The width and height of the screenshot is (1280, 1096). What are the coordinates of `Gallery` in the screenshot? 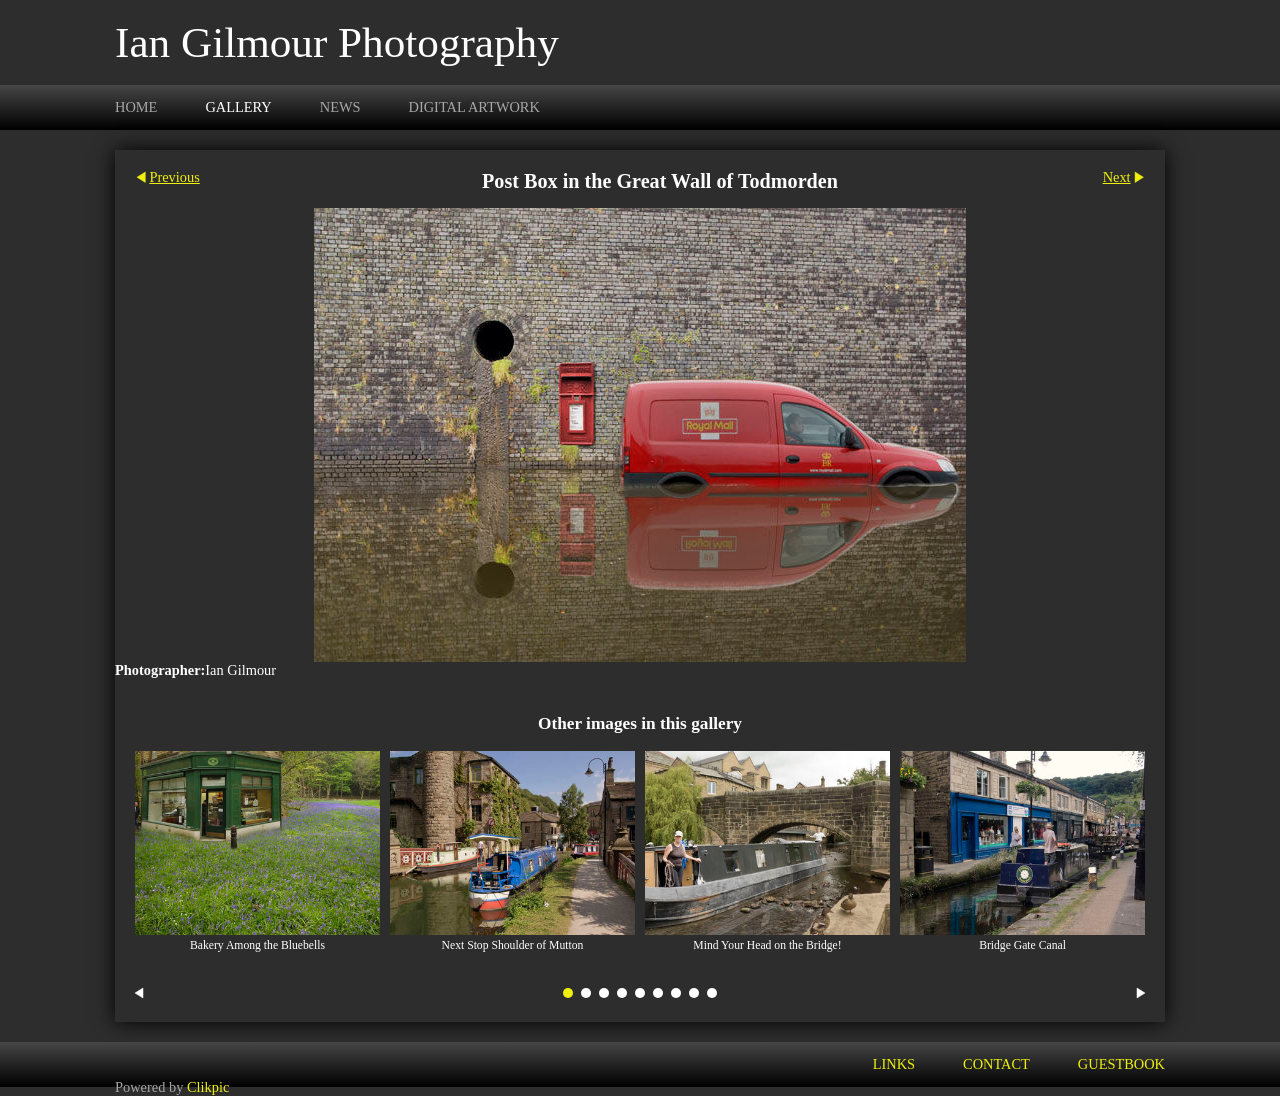 It's located at (238, 107).